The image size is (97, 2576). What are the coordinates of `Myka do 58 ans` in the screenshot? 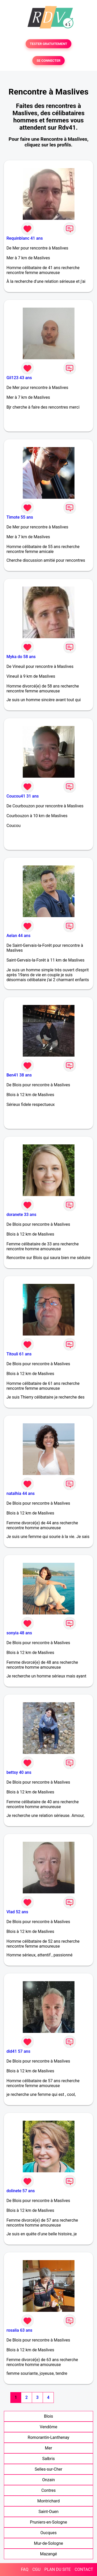 It's located at (21, 656).